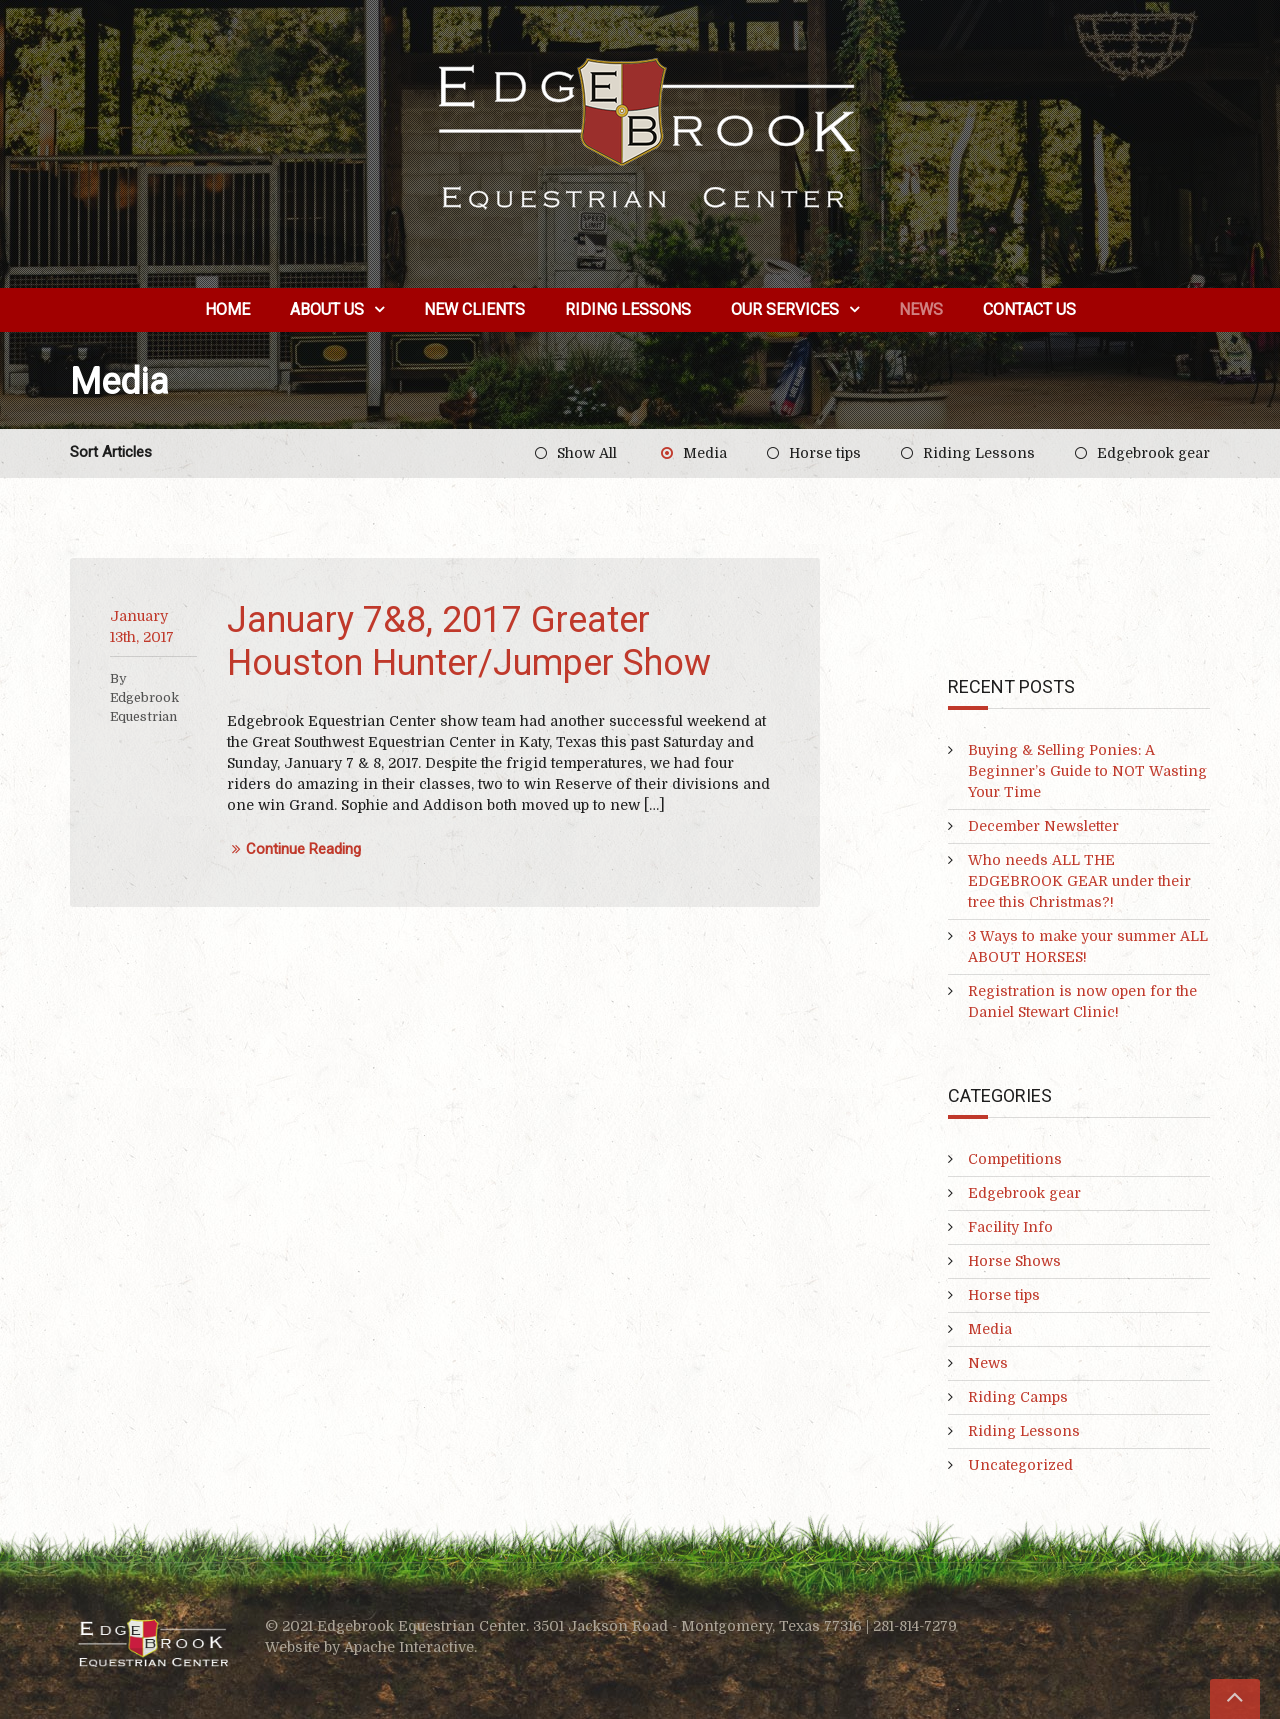 The image size is (1280, 1719). I want to click on Riding Lessons, so click(628, 309).